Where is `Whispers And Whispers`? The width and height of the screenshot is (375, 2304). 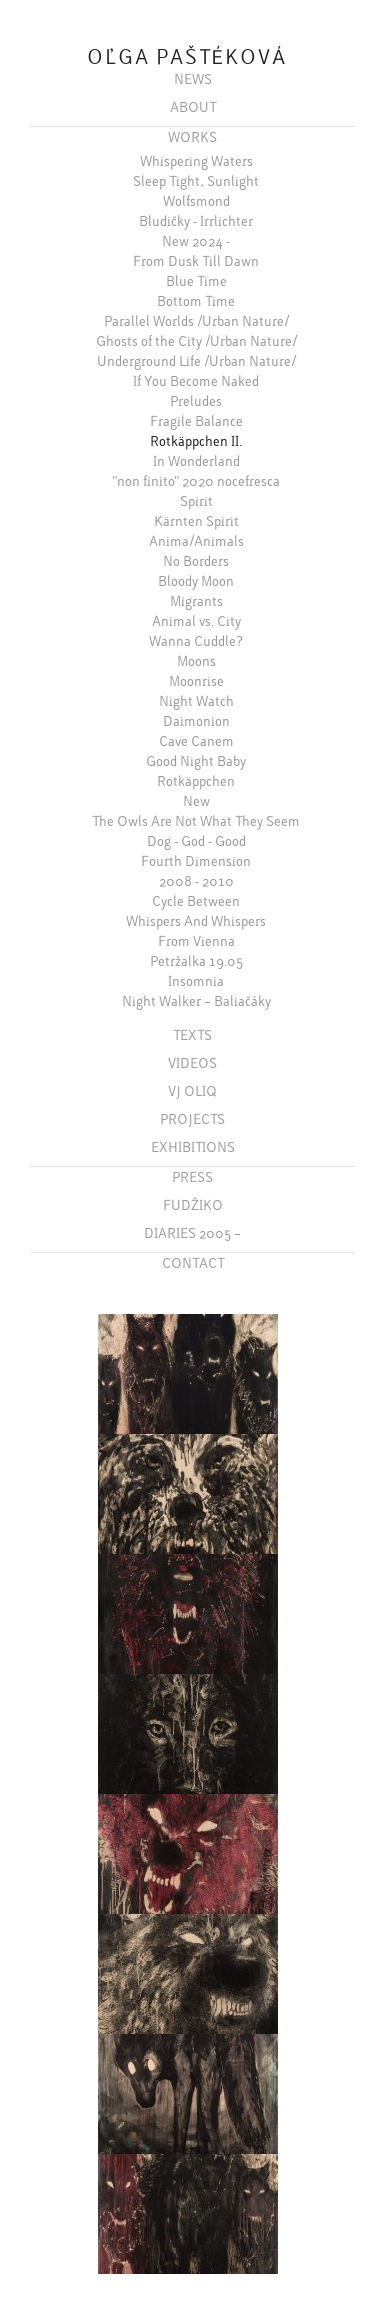 Whispers And Whispers is located at coordinates (196, 921).